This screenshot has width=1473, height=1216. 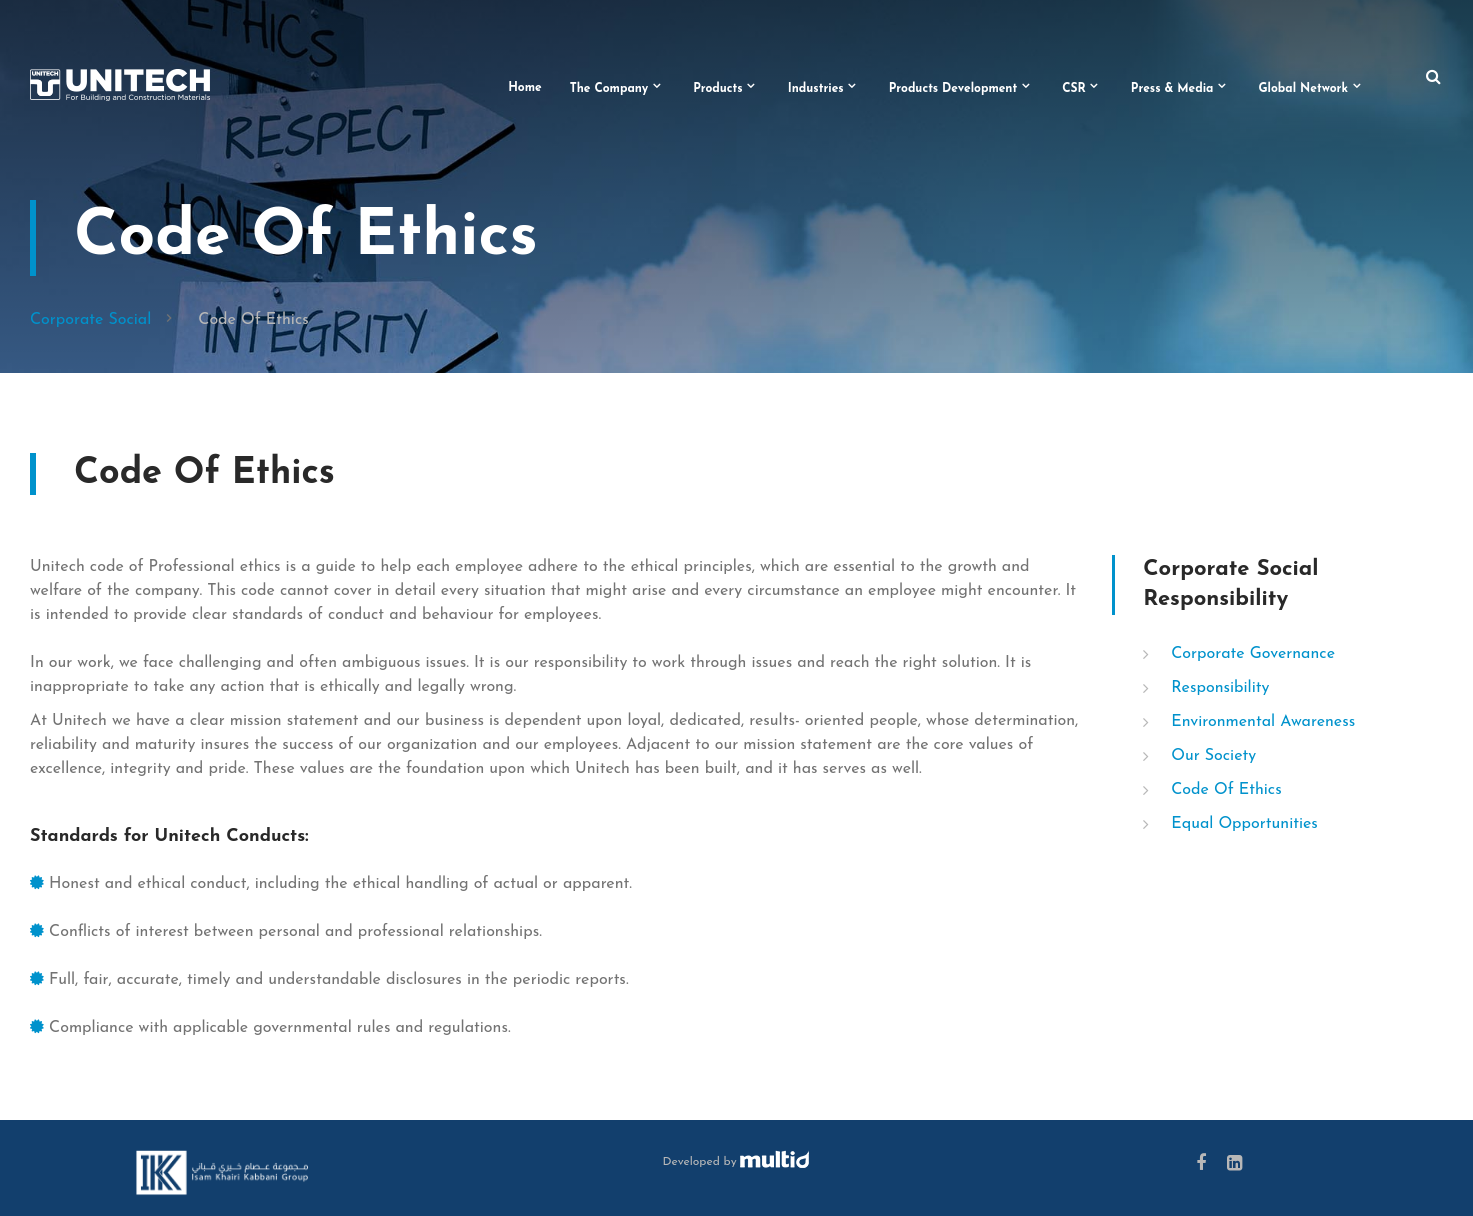 I want to click on Press & Media, so click(x=1172, y=89).